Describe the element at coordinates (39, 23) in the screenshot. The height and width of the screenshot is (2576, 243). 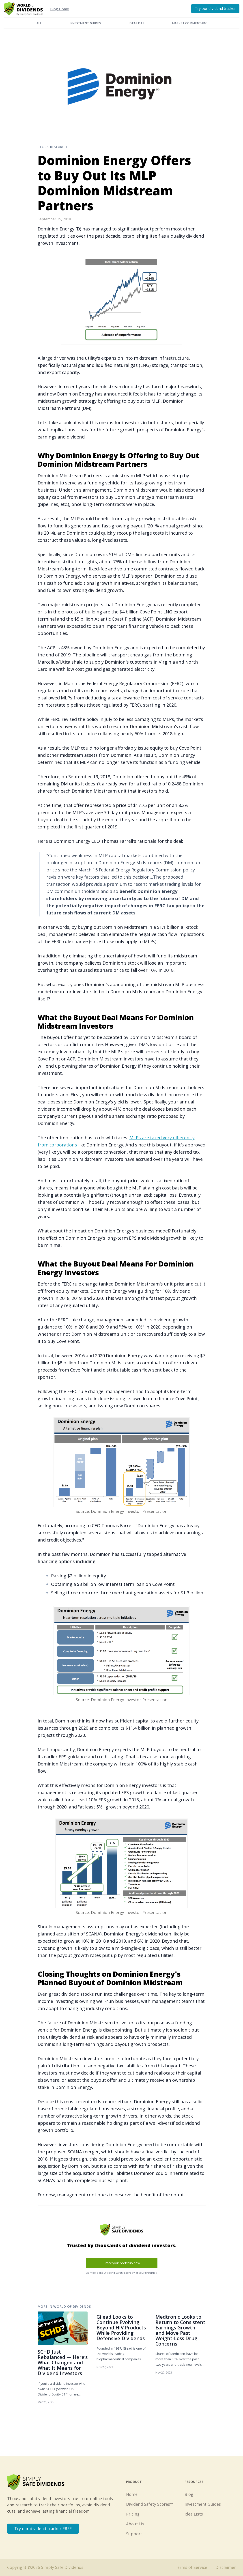
I see `All` at that location.